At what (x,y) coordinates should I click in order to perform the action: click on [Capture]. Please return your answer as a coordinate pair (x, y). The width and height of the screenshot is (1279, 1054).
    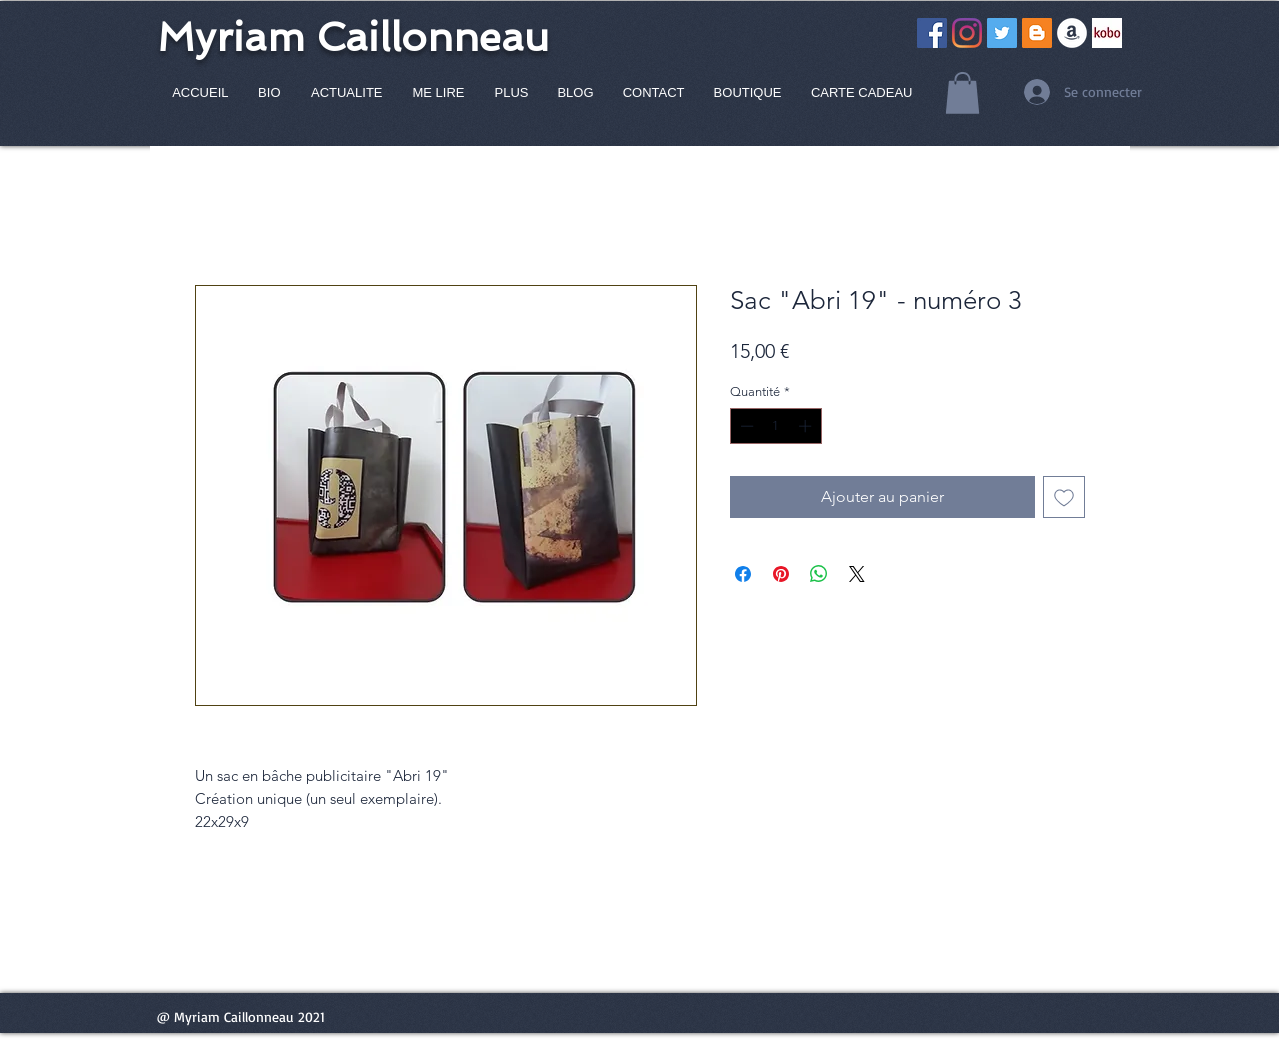
    Looking at the image, I should click on (1107, 33).